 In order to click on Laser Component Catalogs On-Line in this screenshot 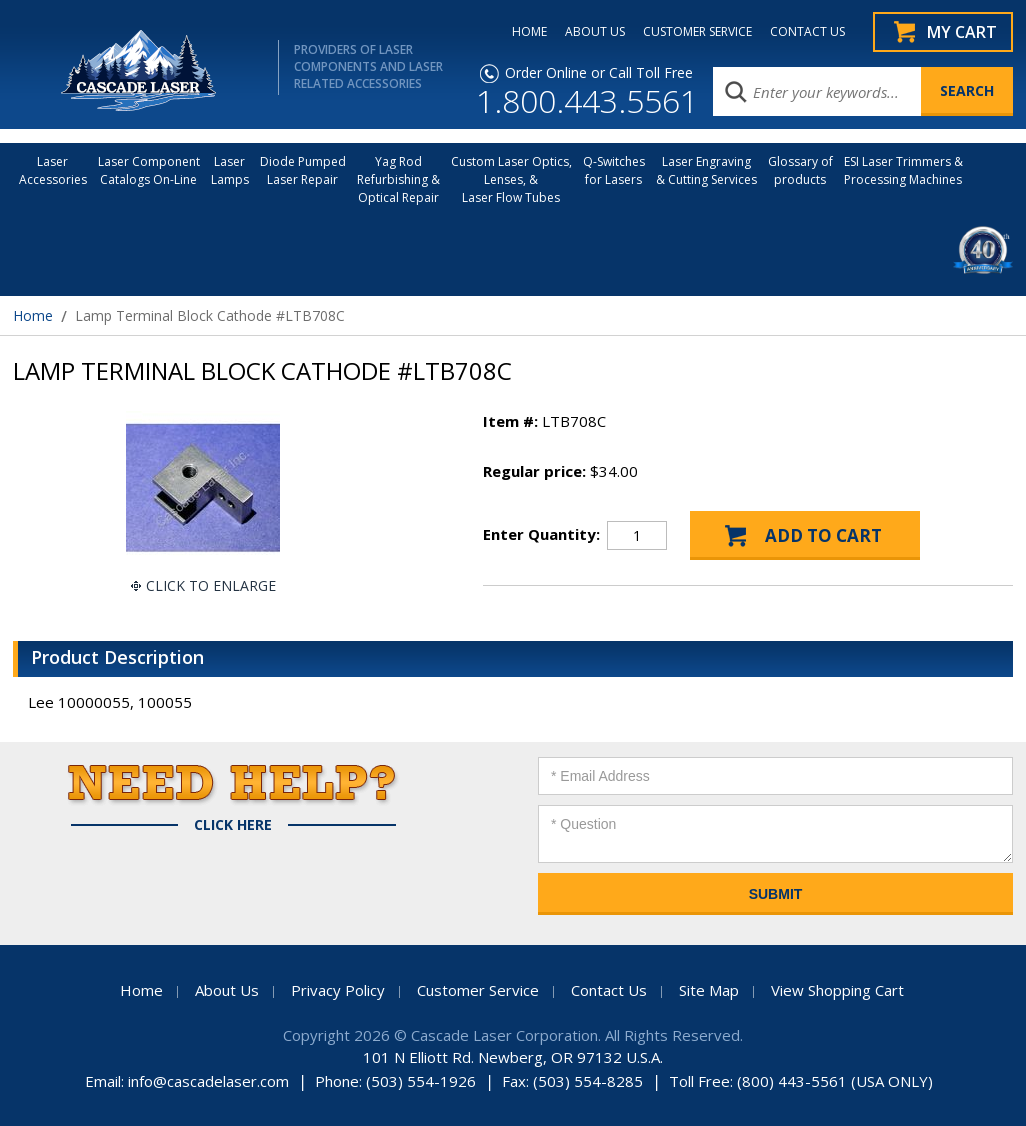, I will do `click(149, 170)`.